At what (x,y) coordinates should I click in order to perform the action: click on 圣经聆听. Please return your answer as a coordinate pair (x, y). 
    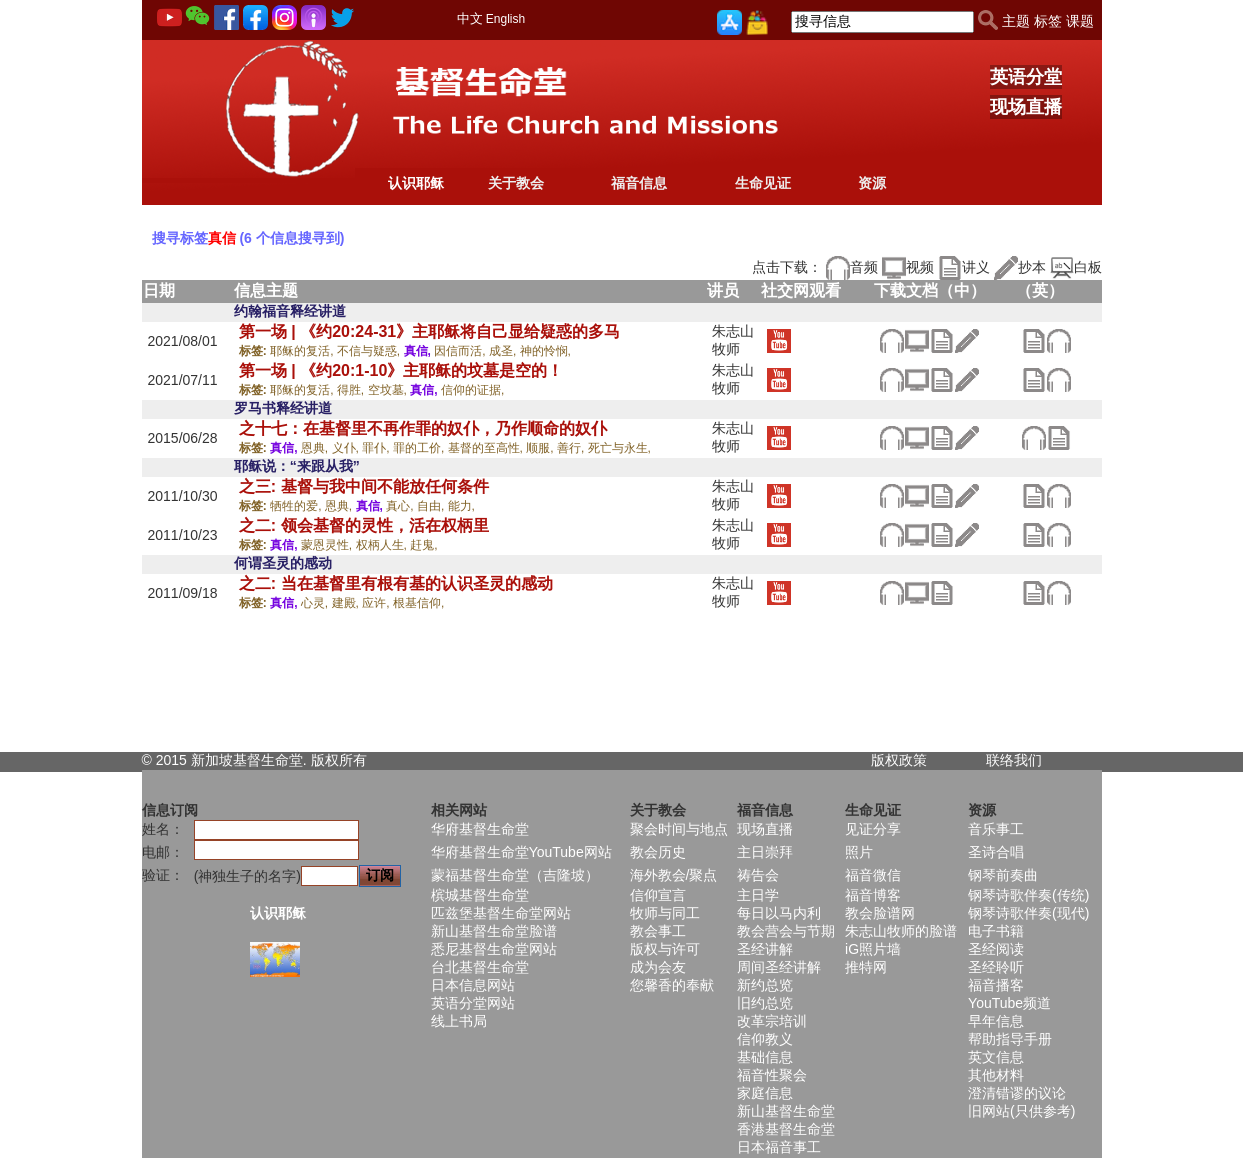
    Looking at the image, I should click on (996, 967).